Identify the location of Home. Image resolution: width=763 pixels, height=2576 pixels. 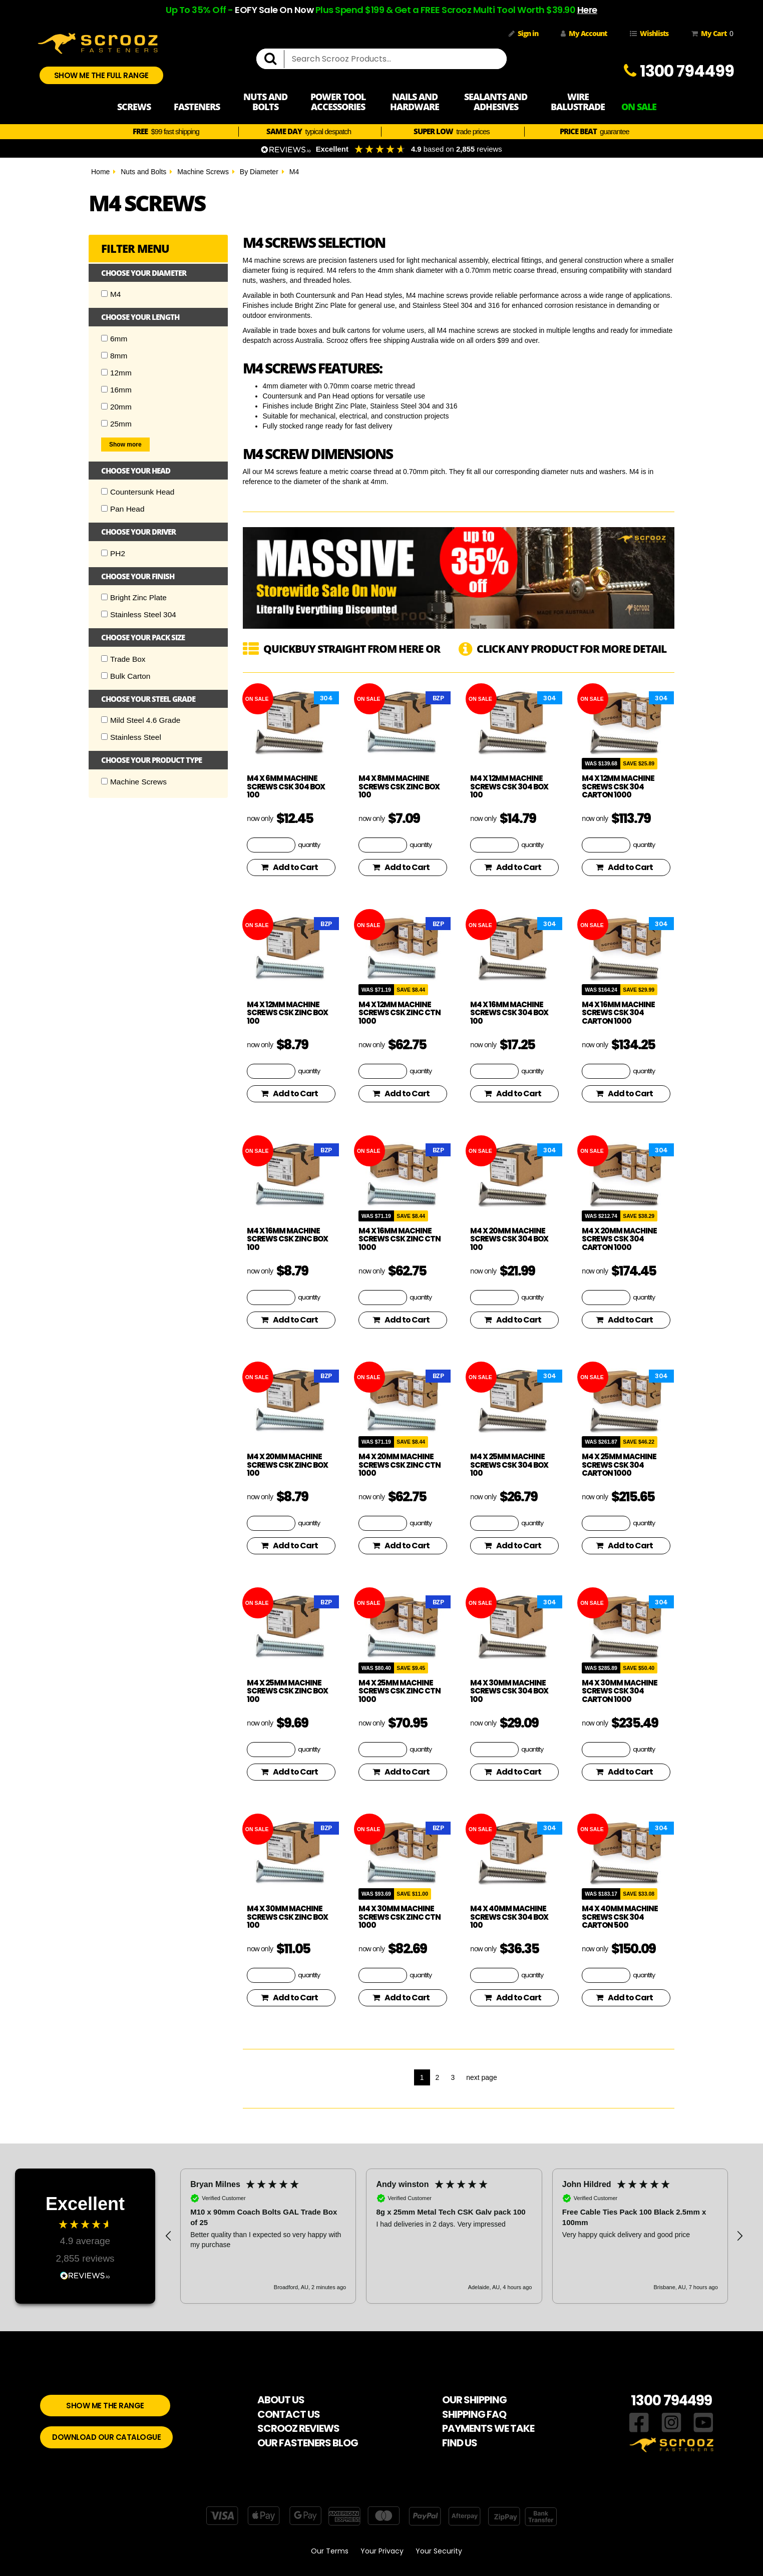
(100, 172).